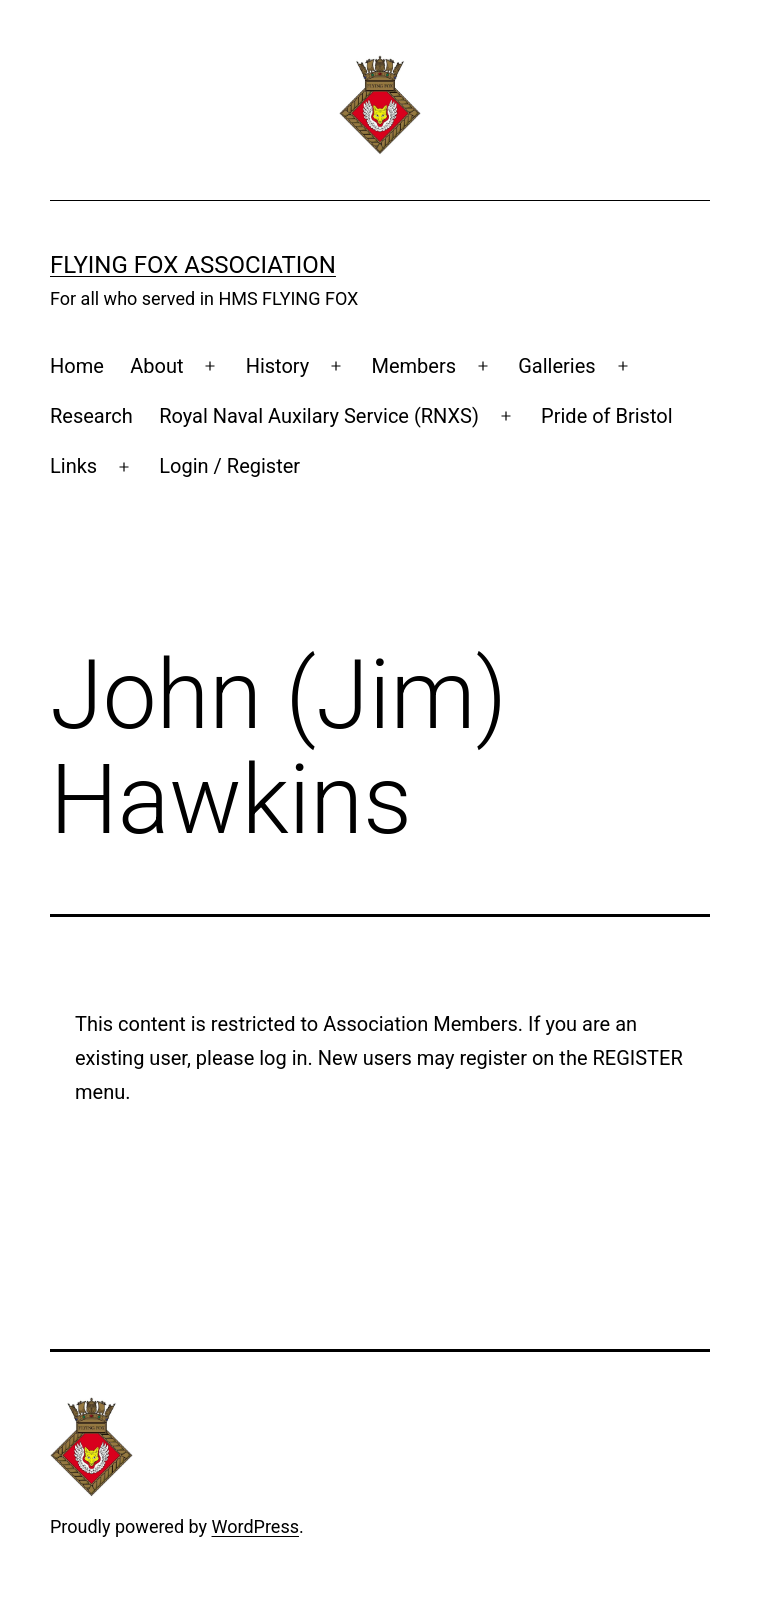  I want to click on Pride of Bristol, so click(606, 416).